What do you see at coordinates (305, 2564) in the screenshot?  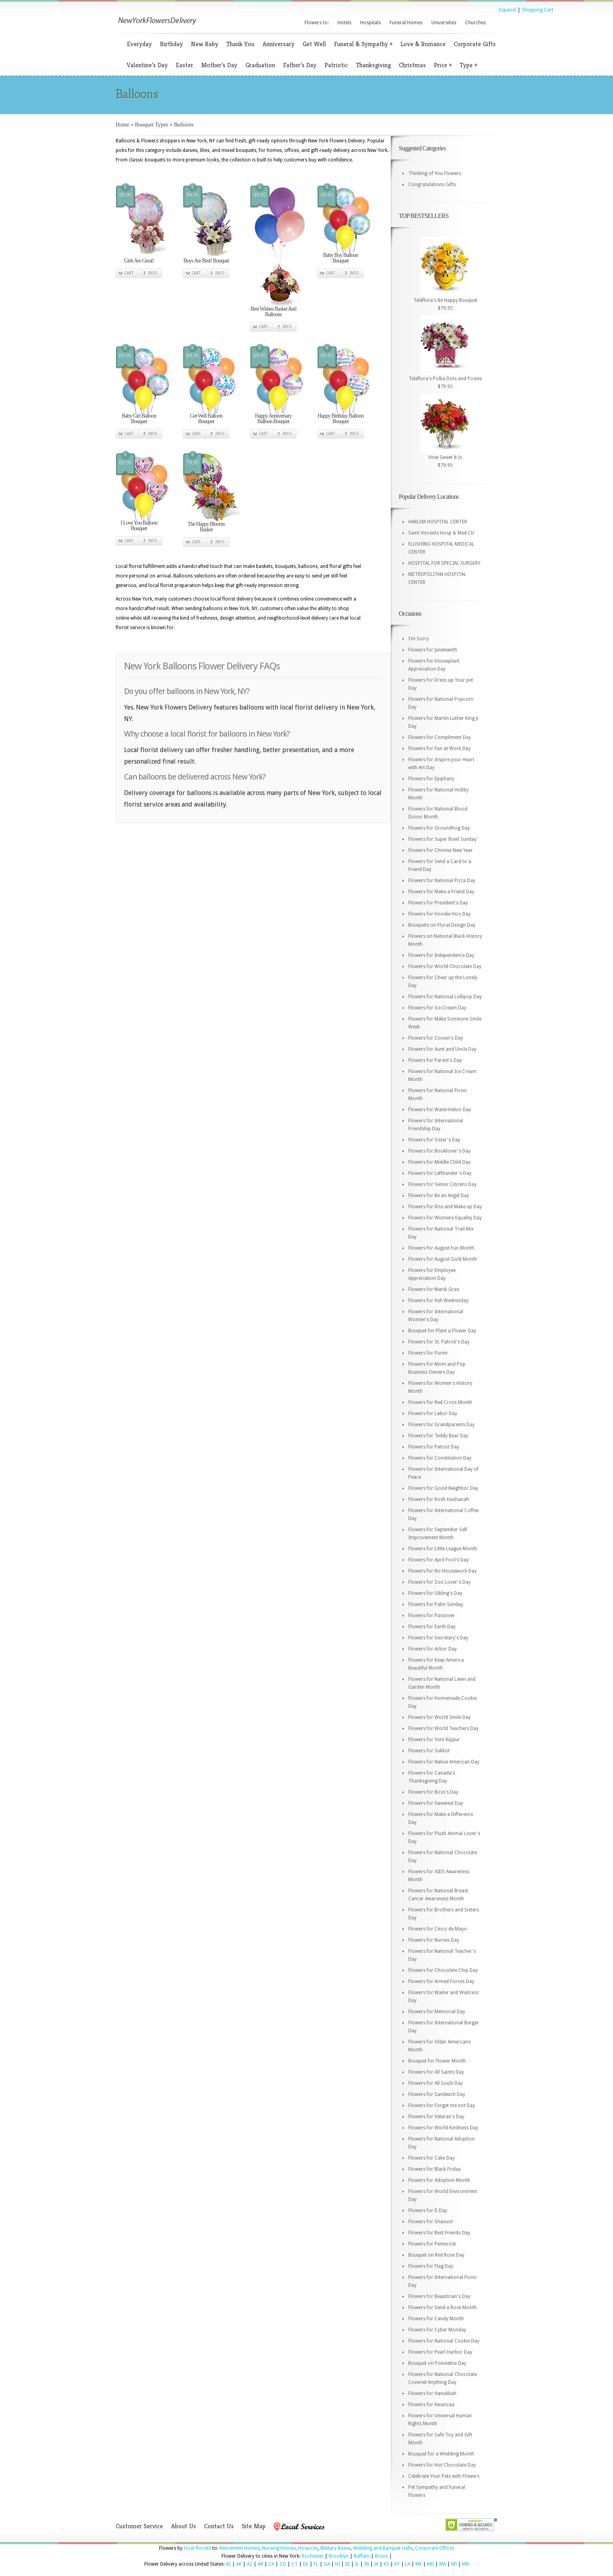 I see `DE` at bounding box center [305, 2564].